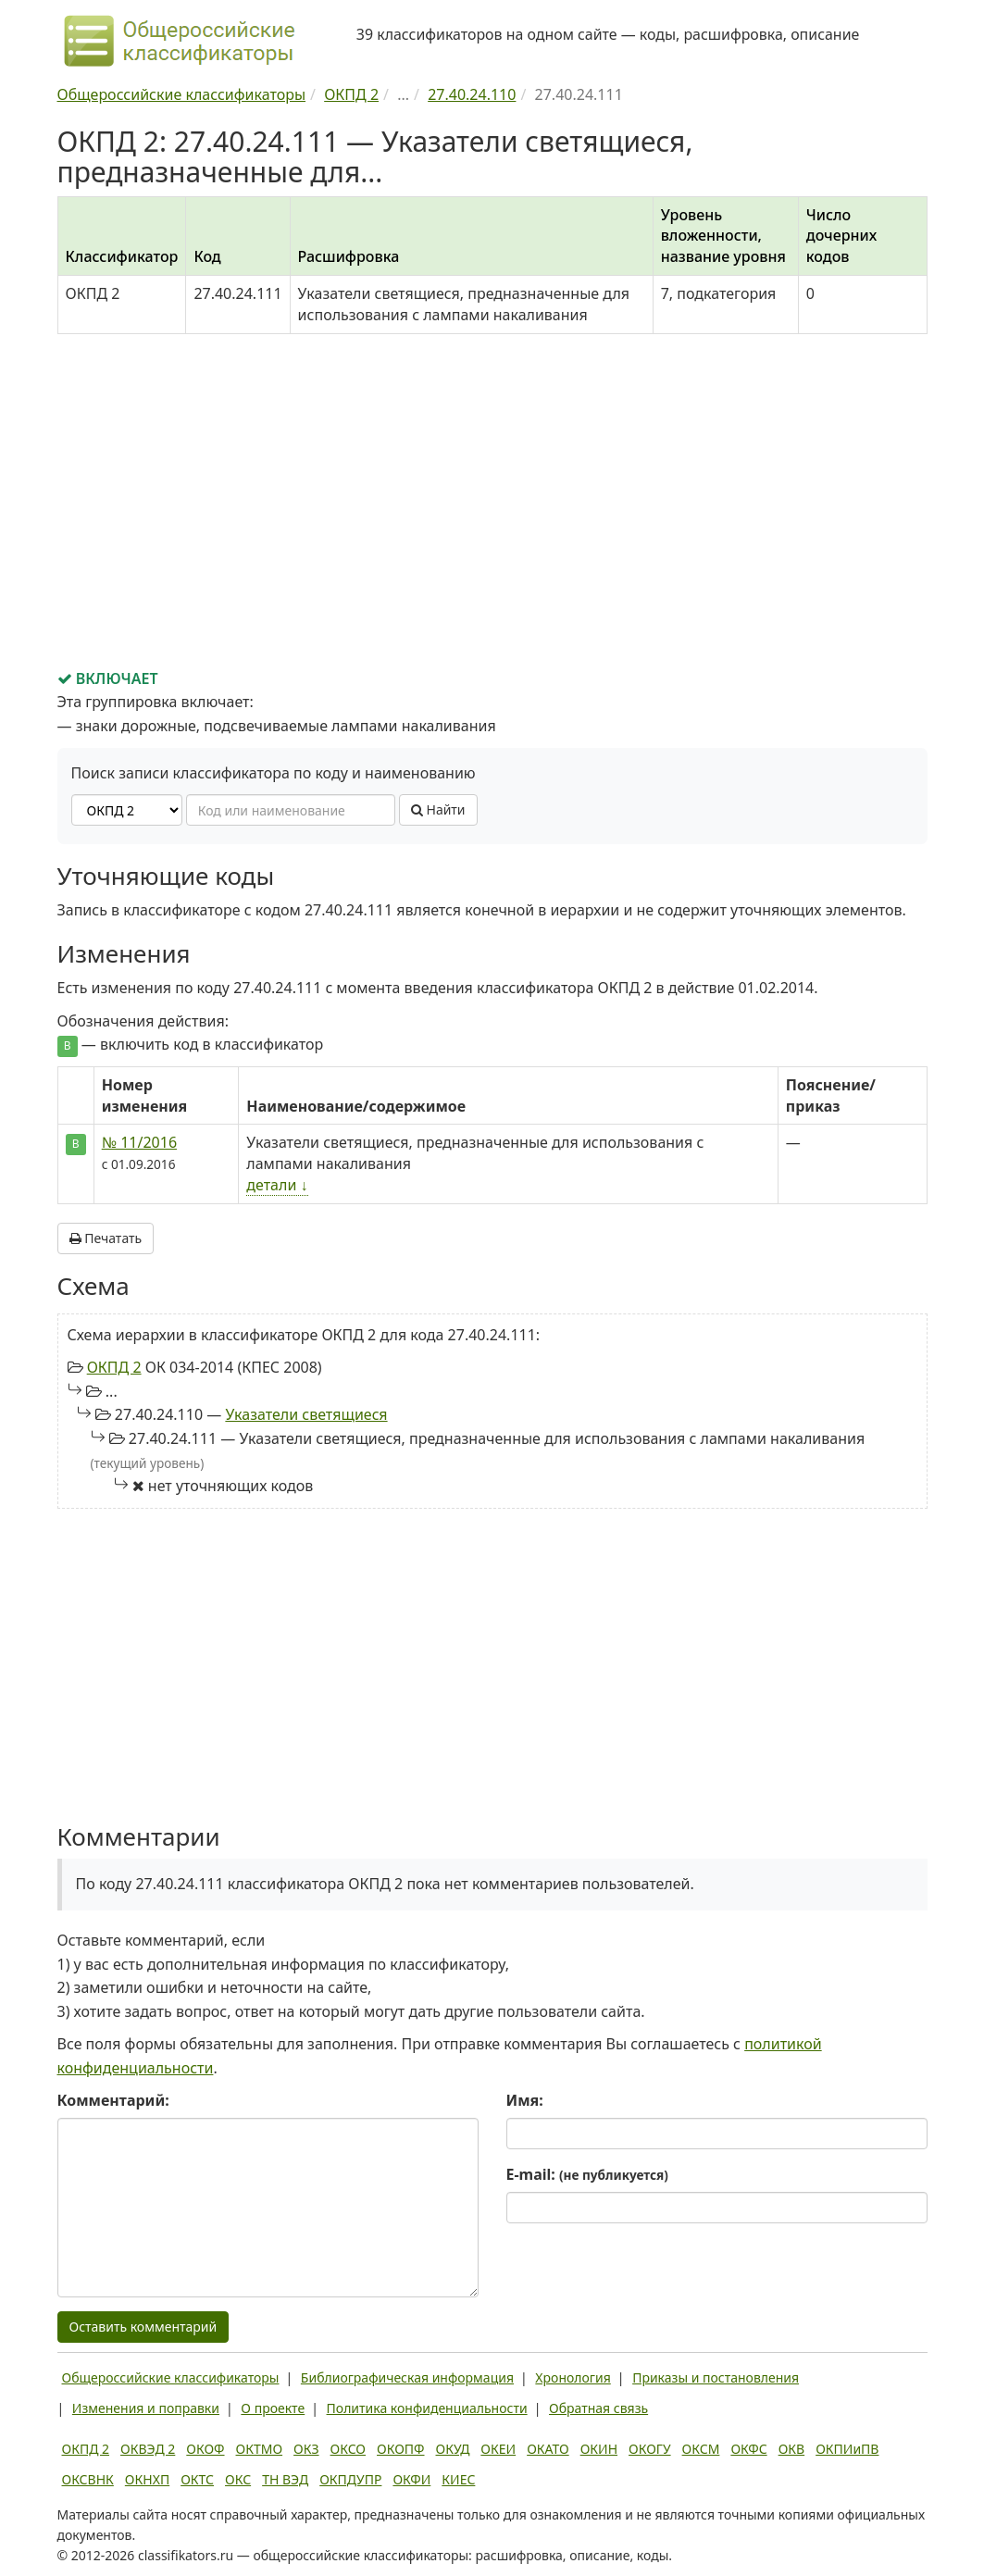 The image size is (984, 2576). Describe the element at coordinates (197, 2479) in the screenshot. I see `ОКТС` at that location.